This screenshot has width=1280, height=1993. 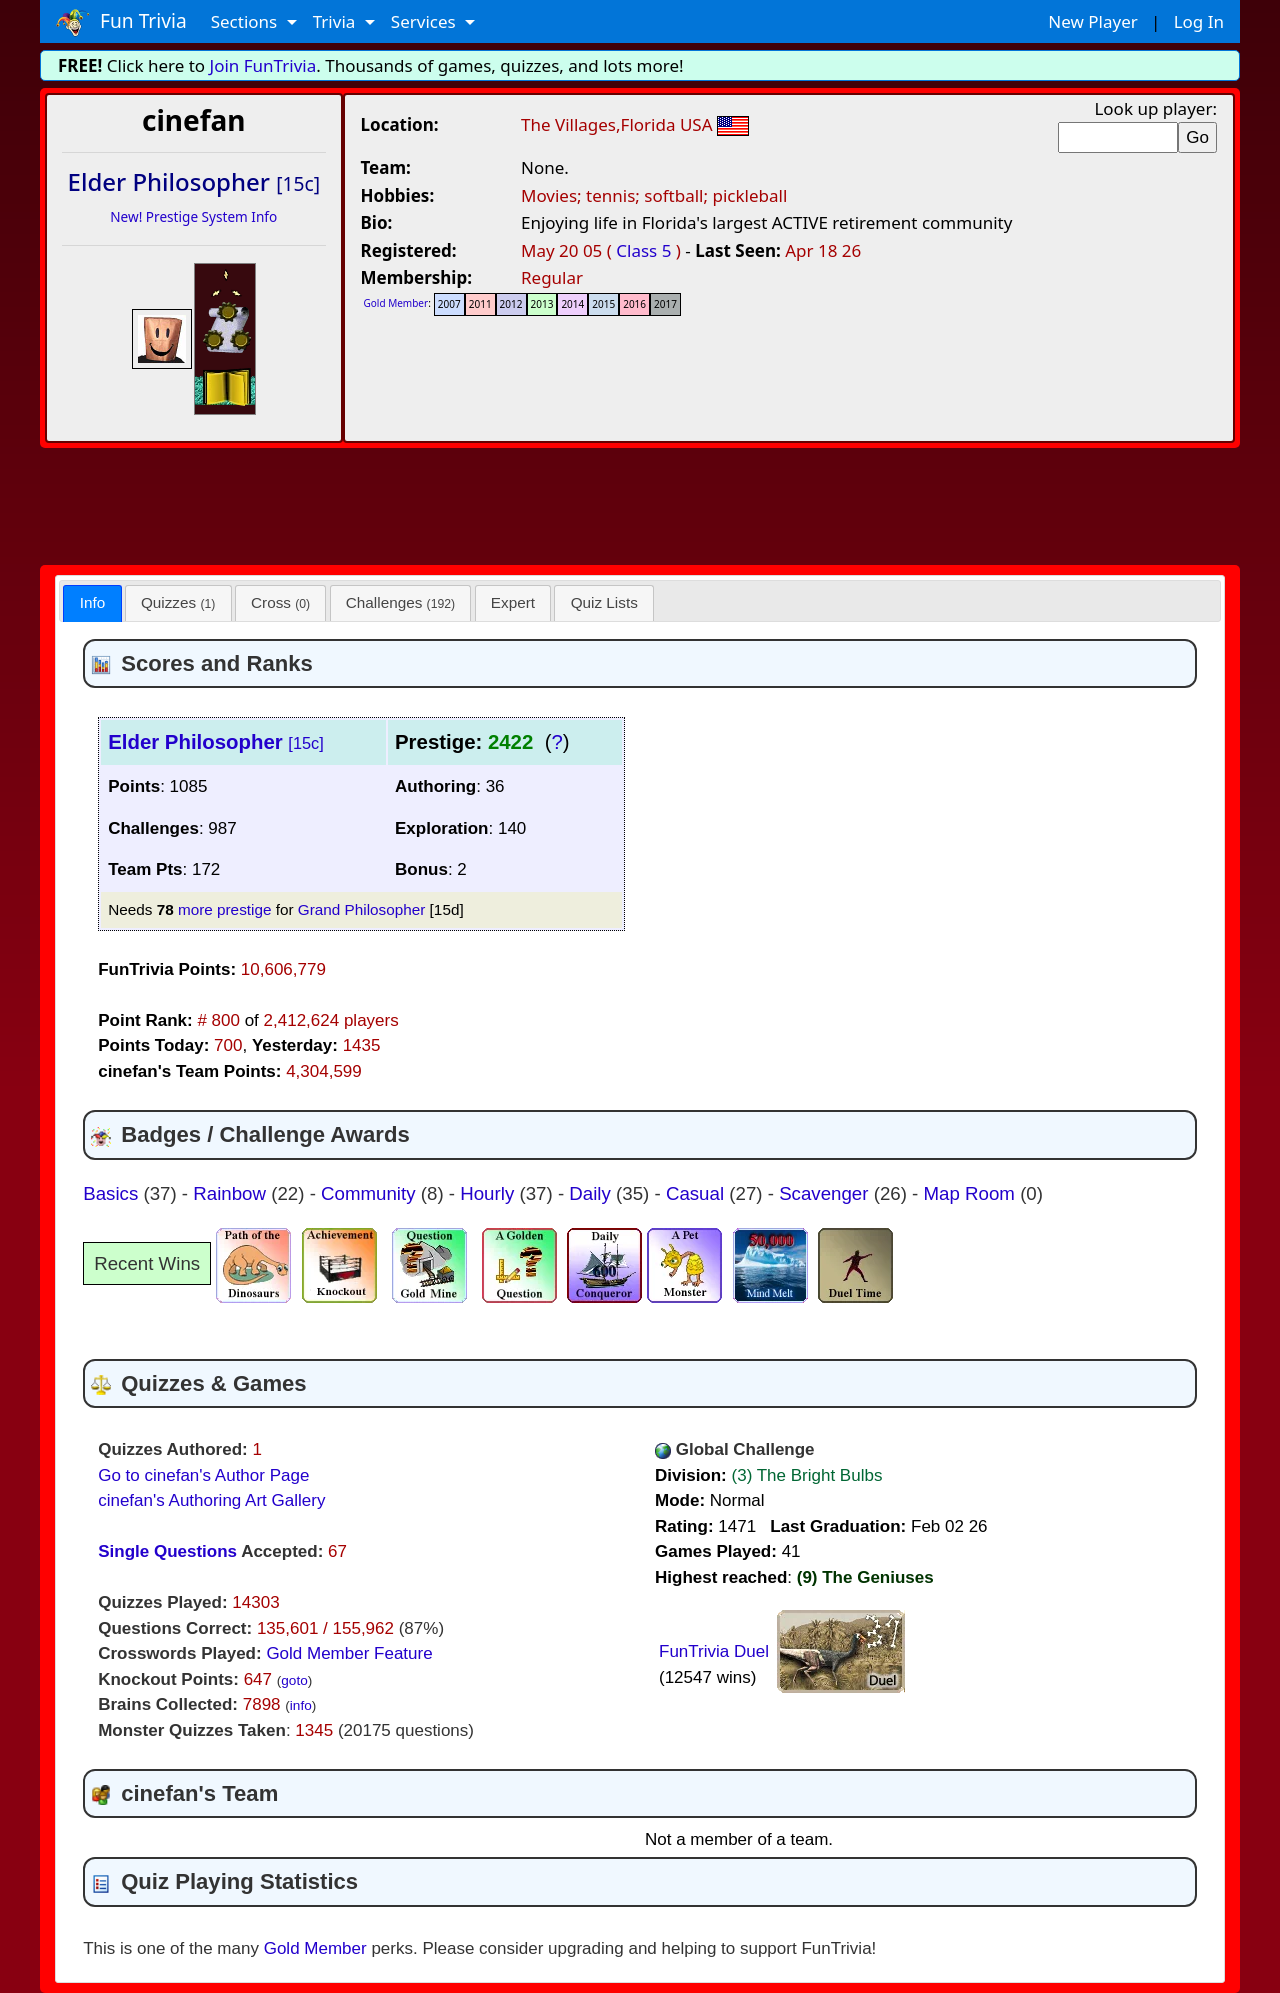 I want to click on Trivia, so click(x=336, y=21).